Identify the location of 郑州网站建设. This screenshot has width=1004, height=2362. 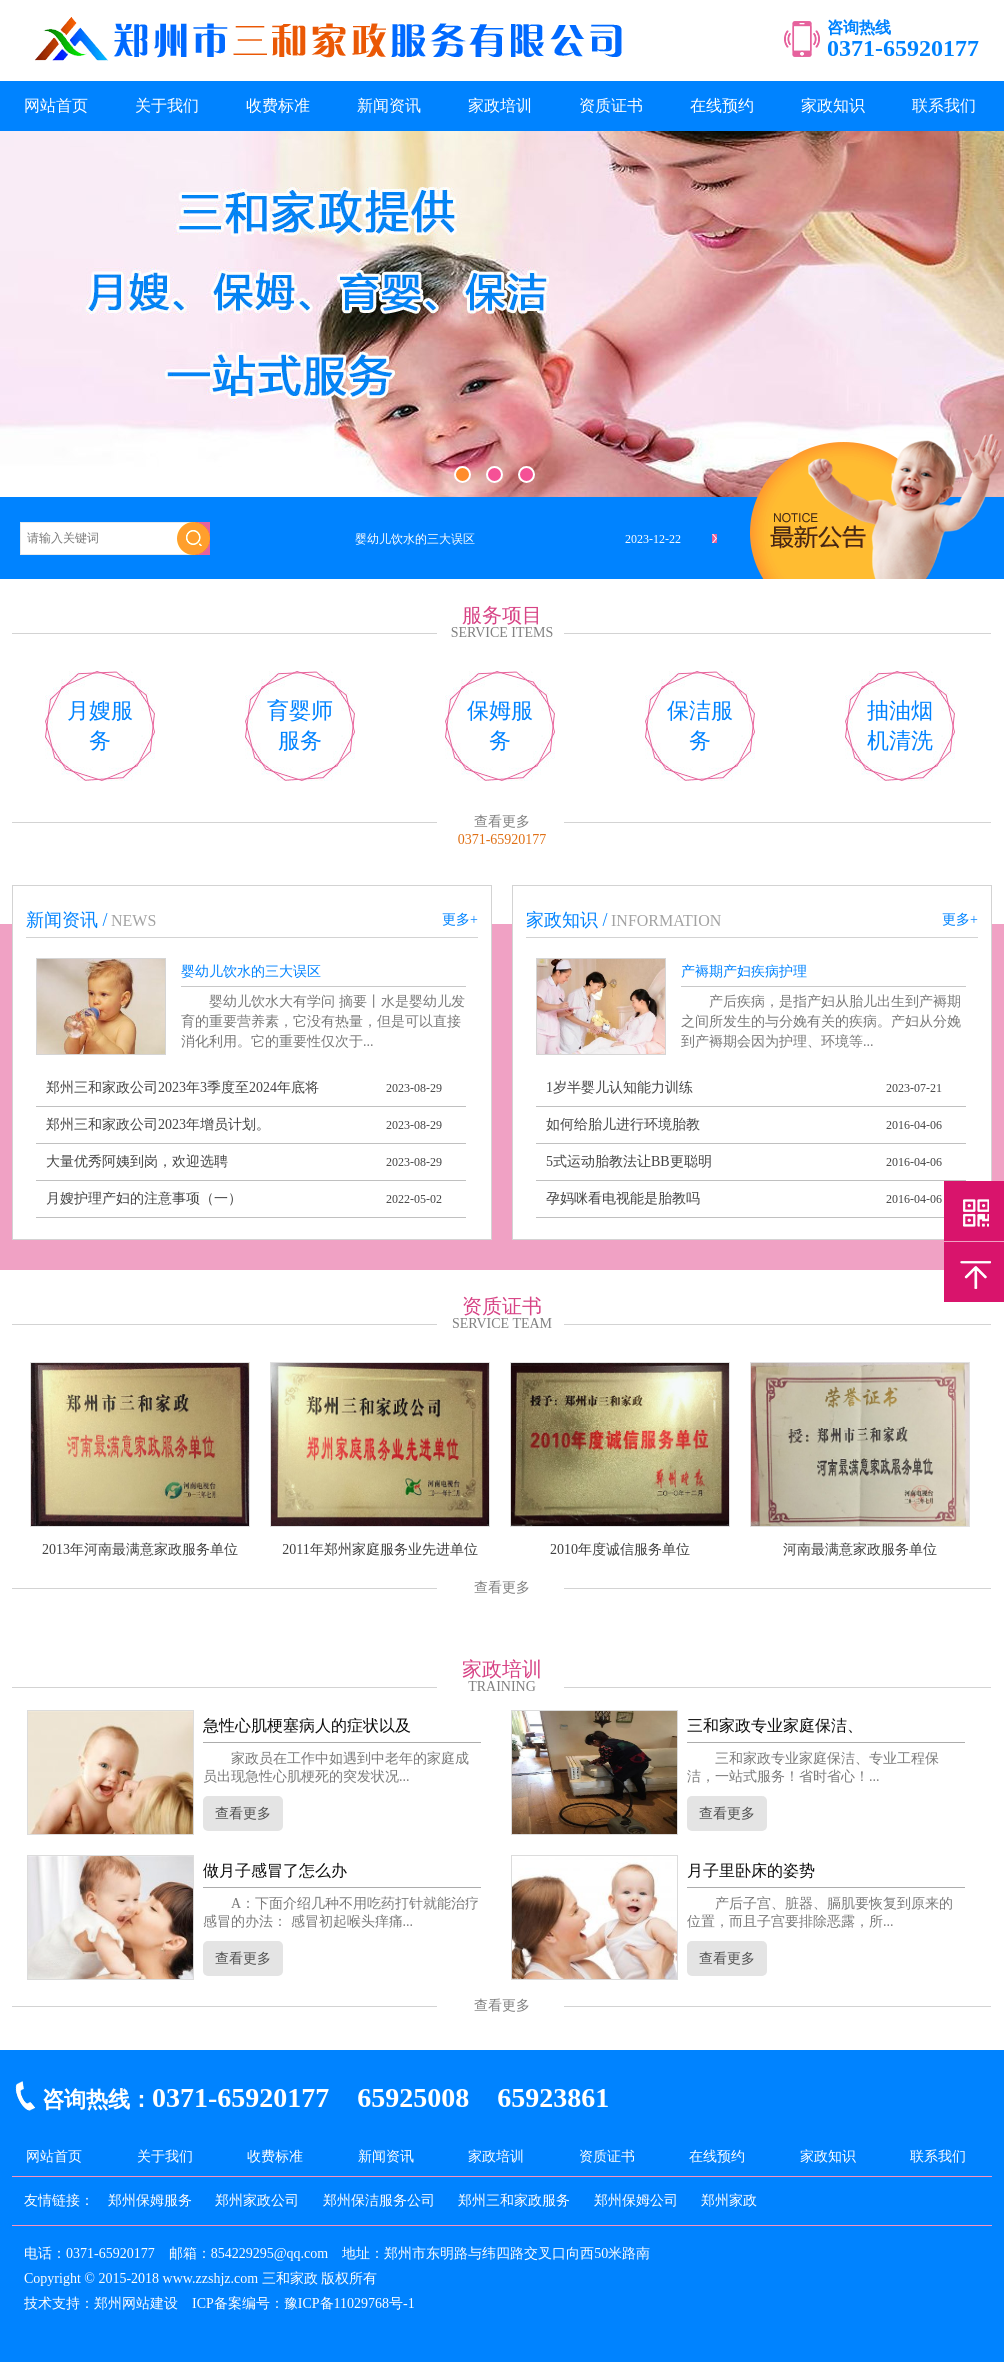
(136, 2303).